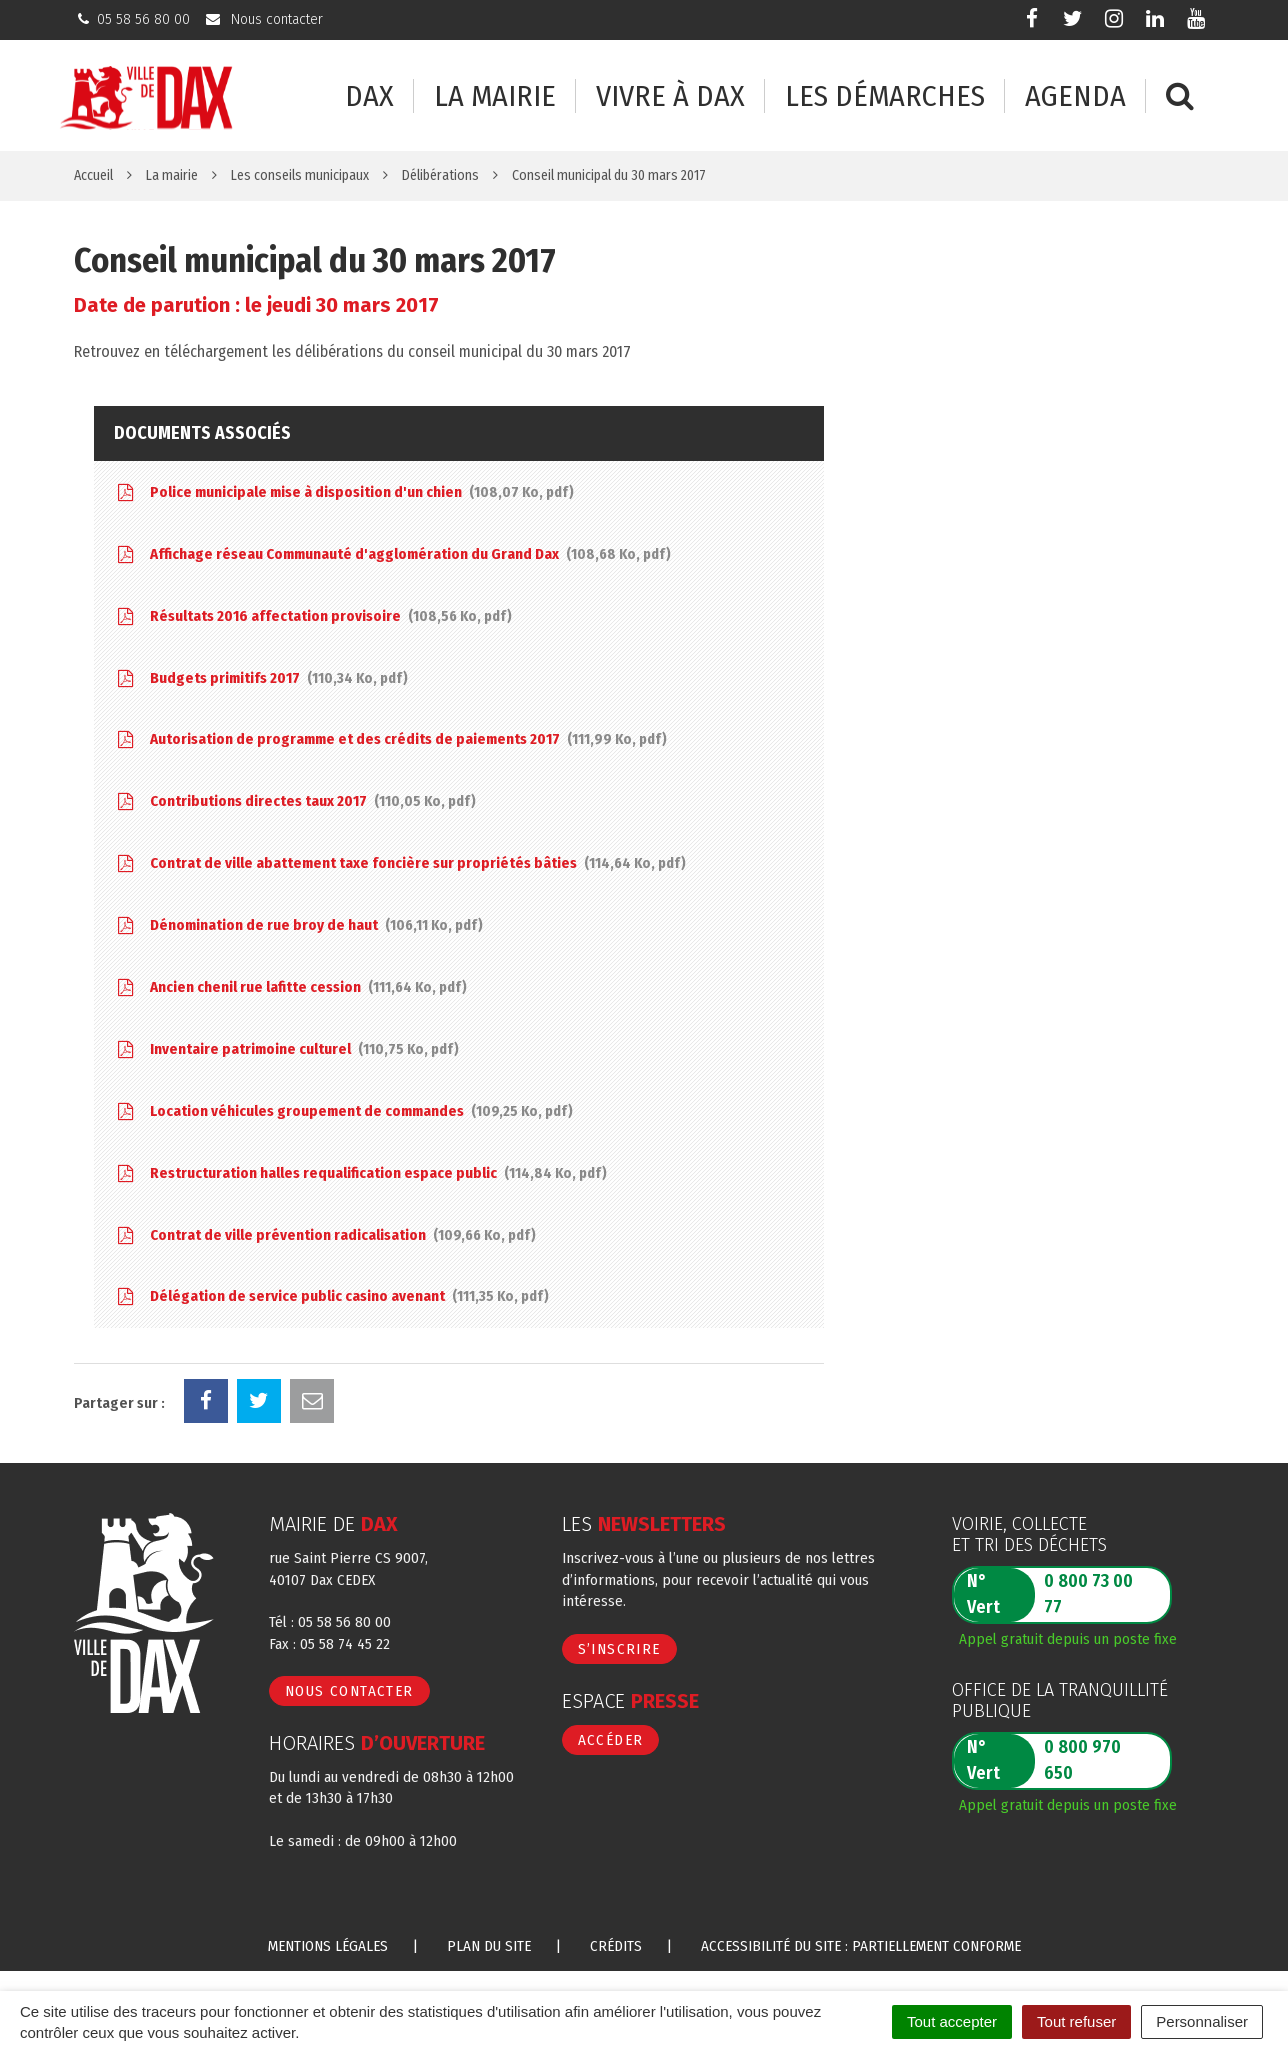 This screenshot has width=1288, height=2053. I want to click on Mentions Légales, so click(328, 1946).